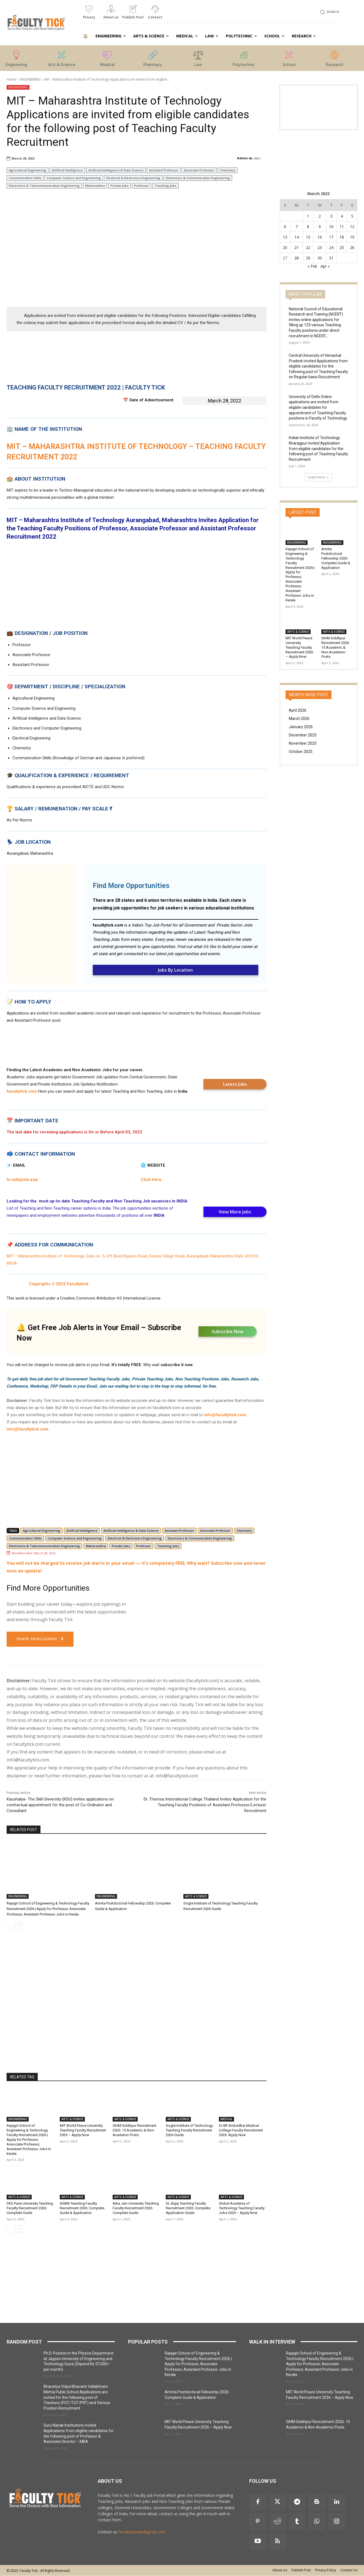 The width and height of the screenshot is (364, 2576). What do you see at coordinates (325, 266) in the screenshot?
I see `Apr »` at bounding box center [325, 266].